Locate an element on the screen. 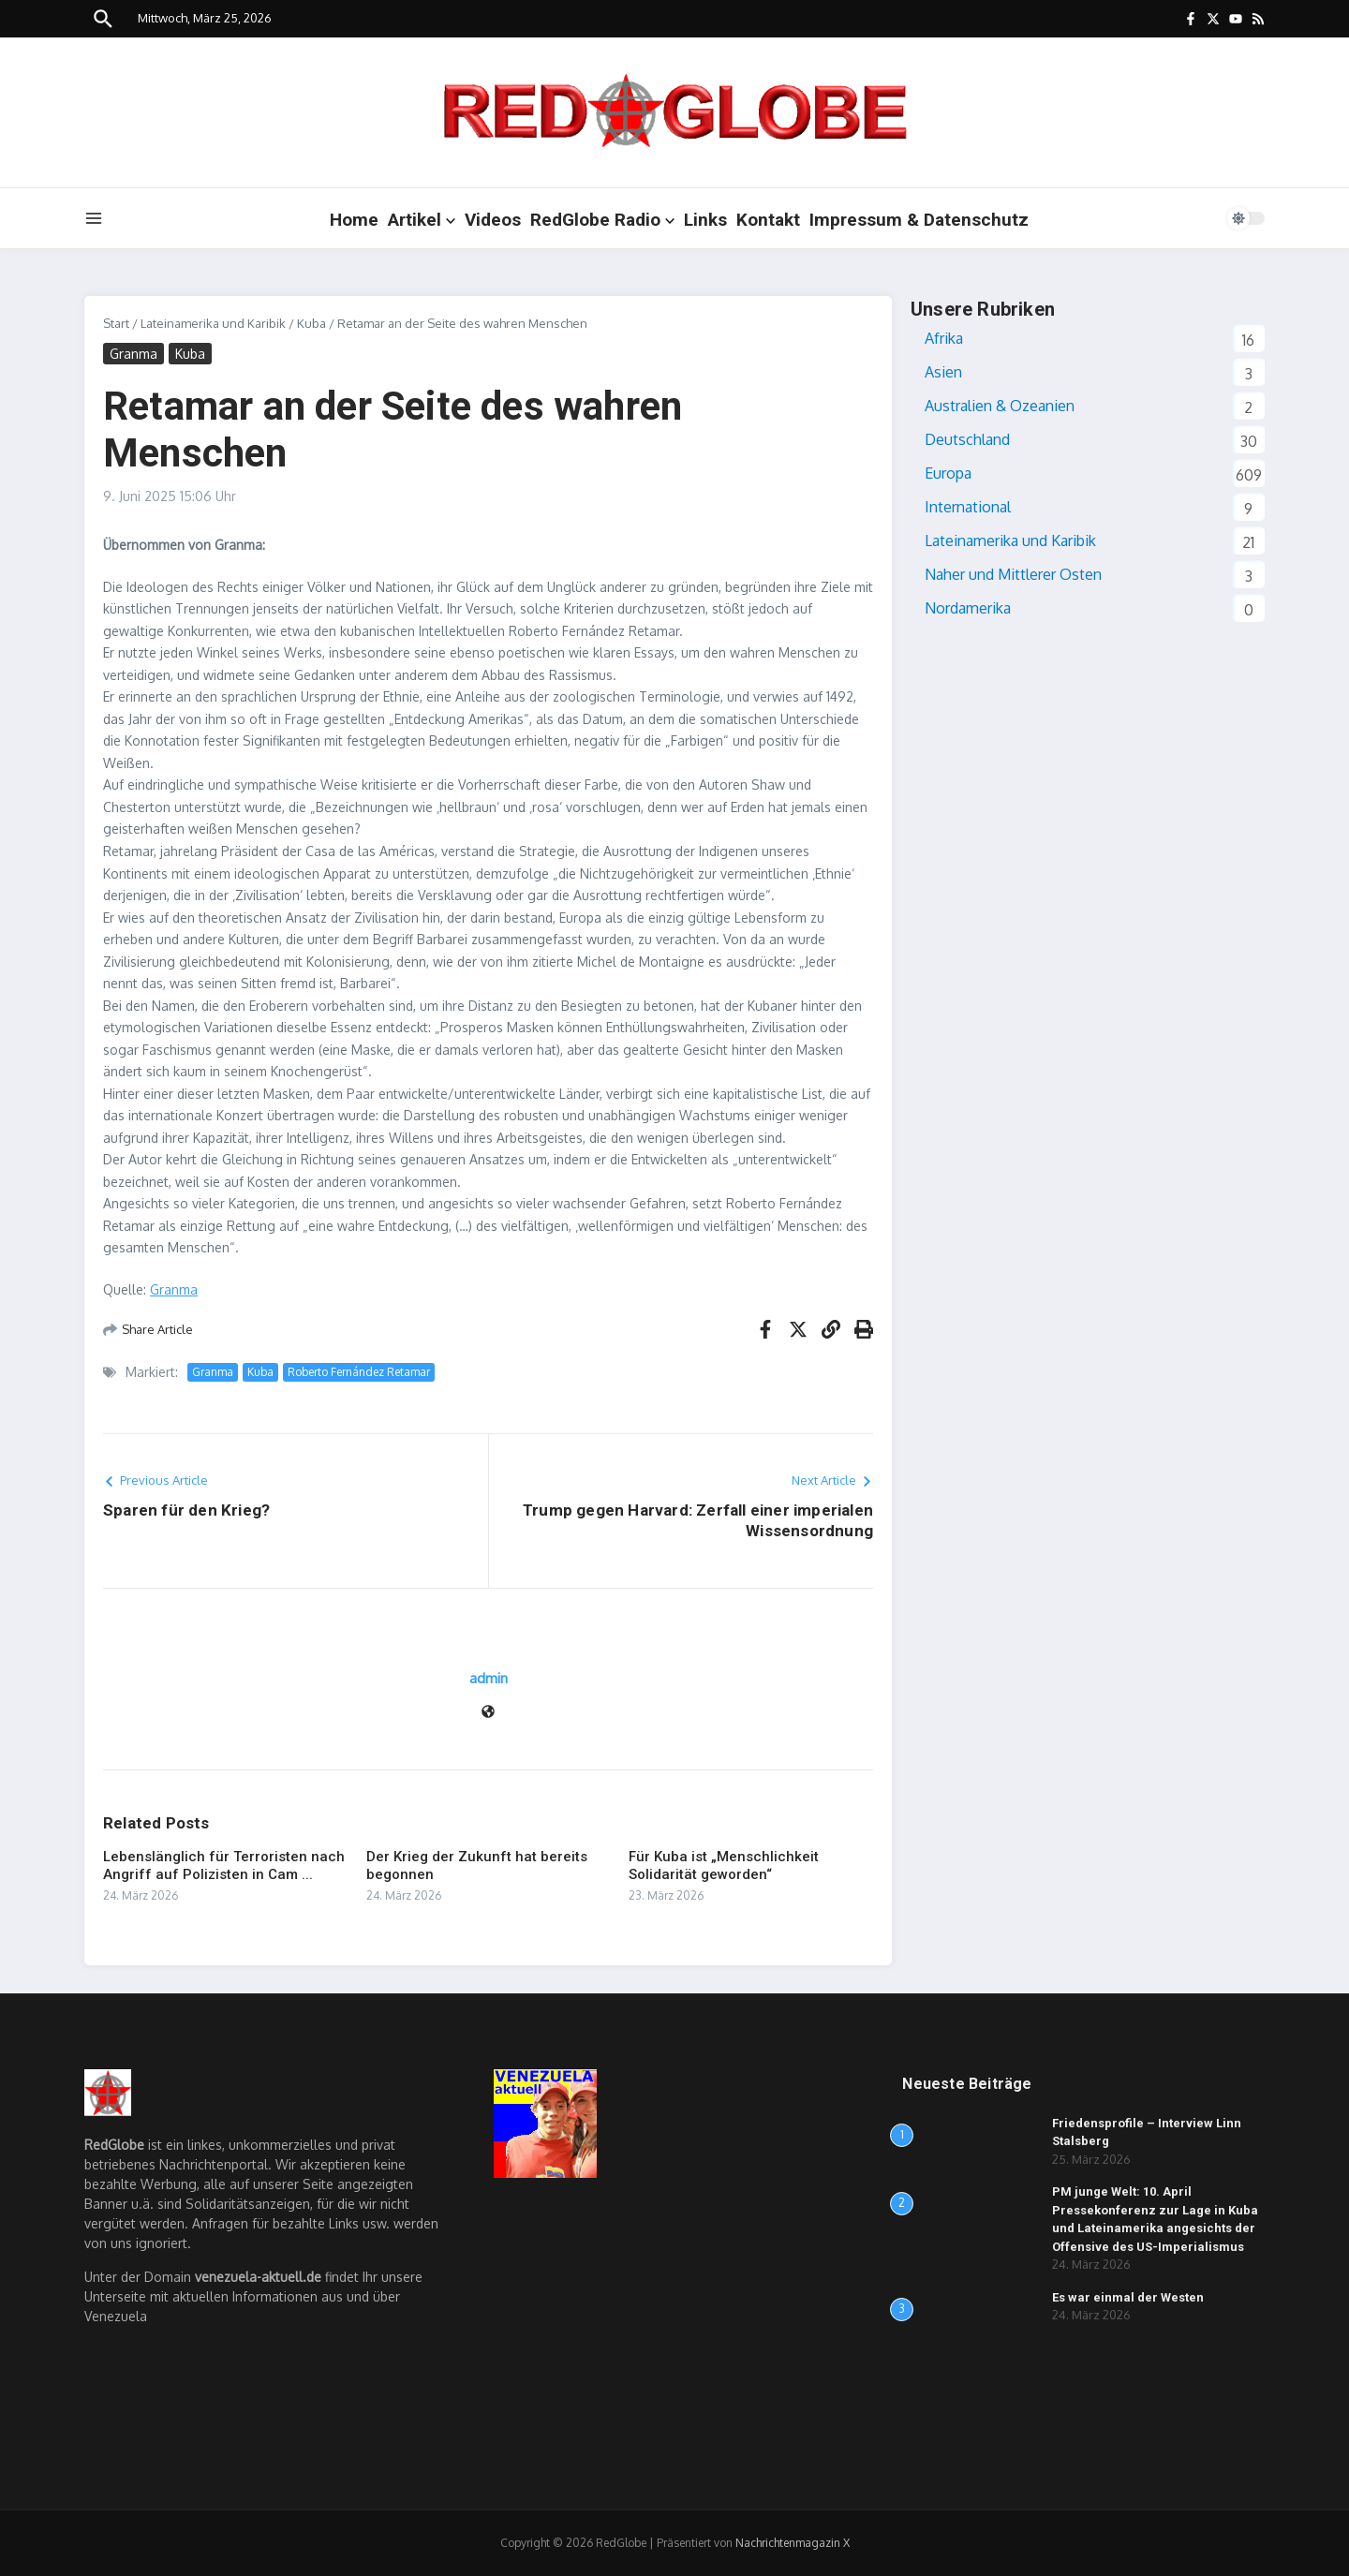 This screenshot has width=1349, height=2576. International is located at coordinates (968, 506).